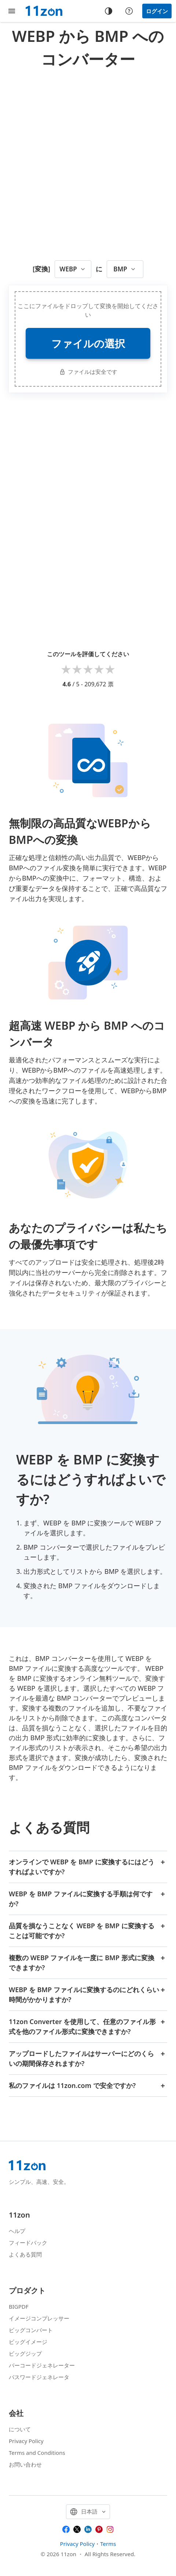 This screenshot has height=2576, width=176. What do you see at coordinates (26, 2441) in the screenshot?
I see `Privacy Policy` at bounding box center [26, 2441].